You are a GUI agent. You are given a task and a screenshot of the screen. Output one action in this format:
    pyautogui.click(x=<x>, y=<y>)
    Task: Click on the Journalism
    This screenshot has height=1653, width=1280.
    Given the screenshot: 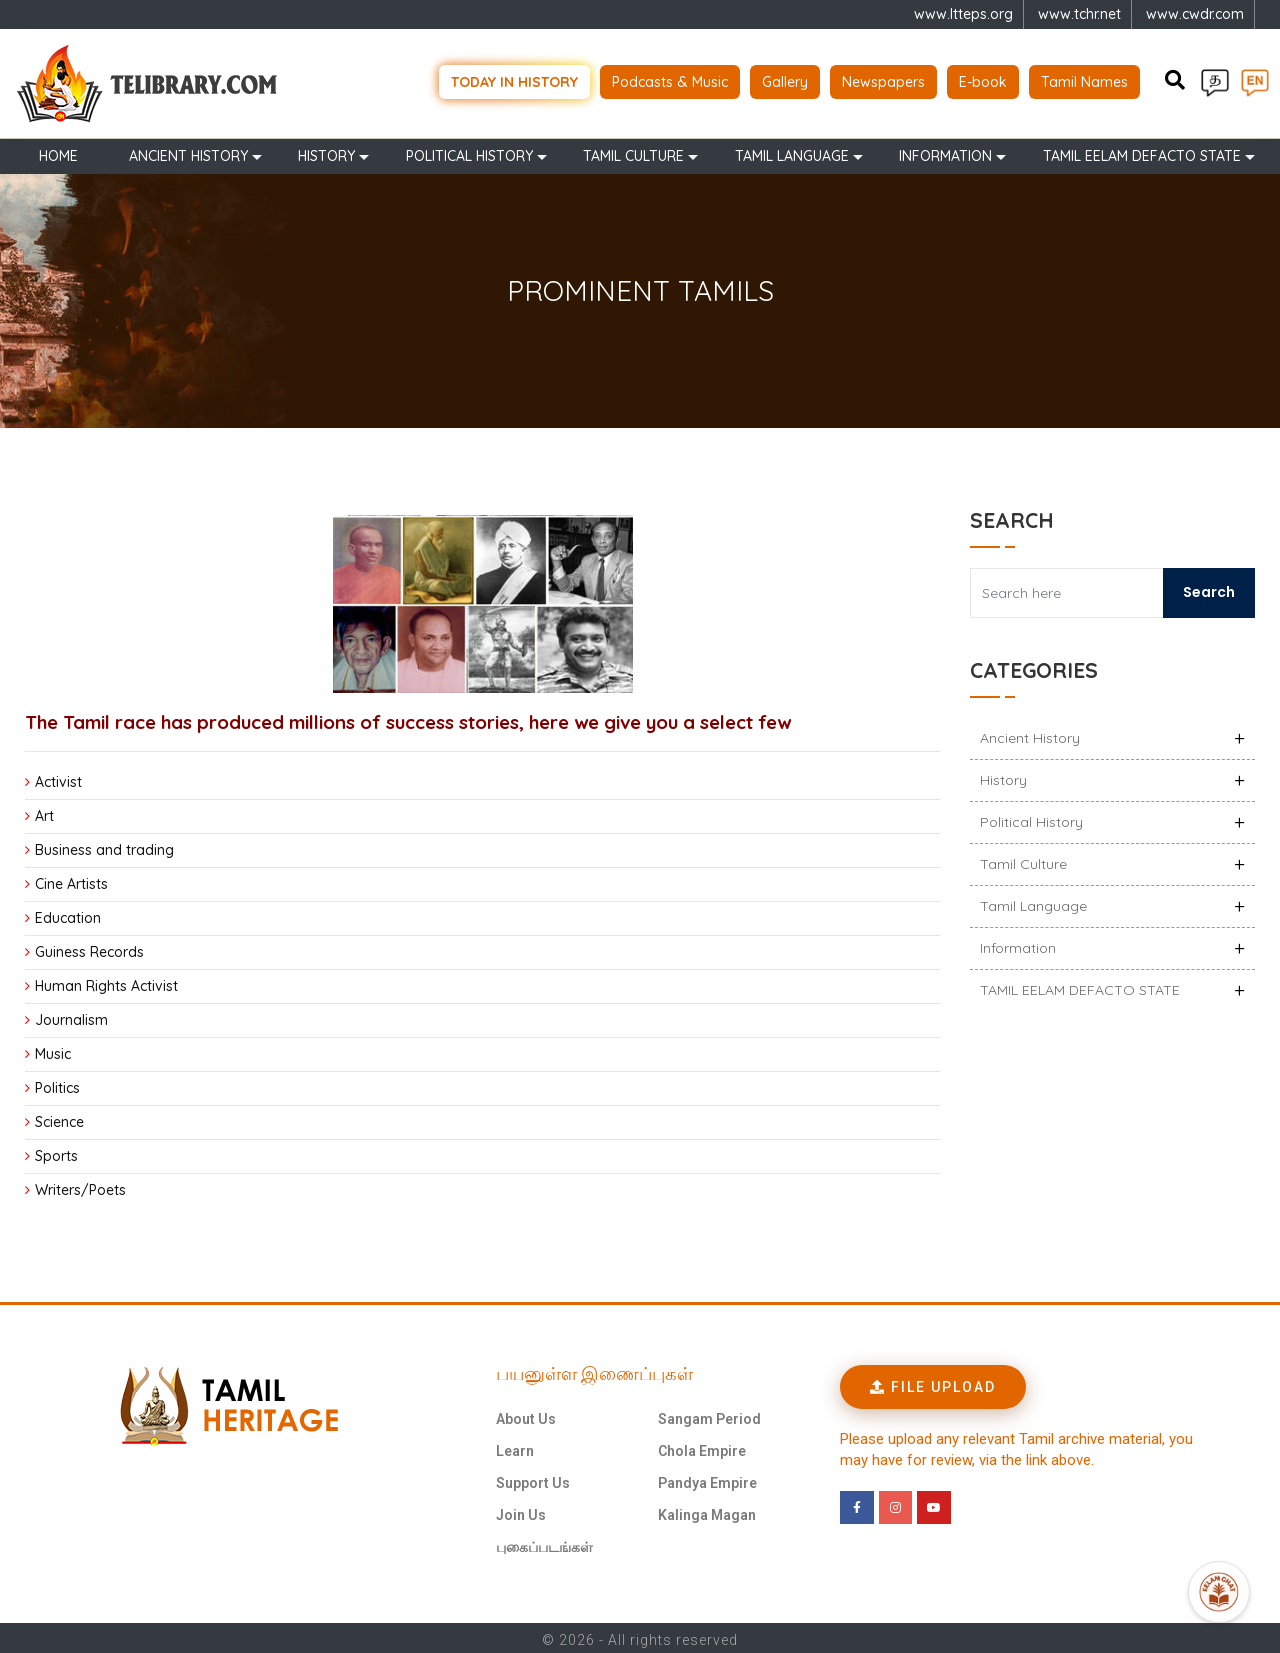 What is the action you would take?
    pyautogui.click(x=71, y=1016)
    